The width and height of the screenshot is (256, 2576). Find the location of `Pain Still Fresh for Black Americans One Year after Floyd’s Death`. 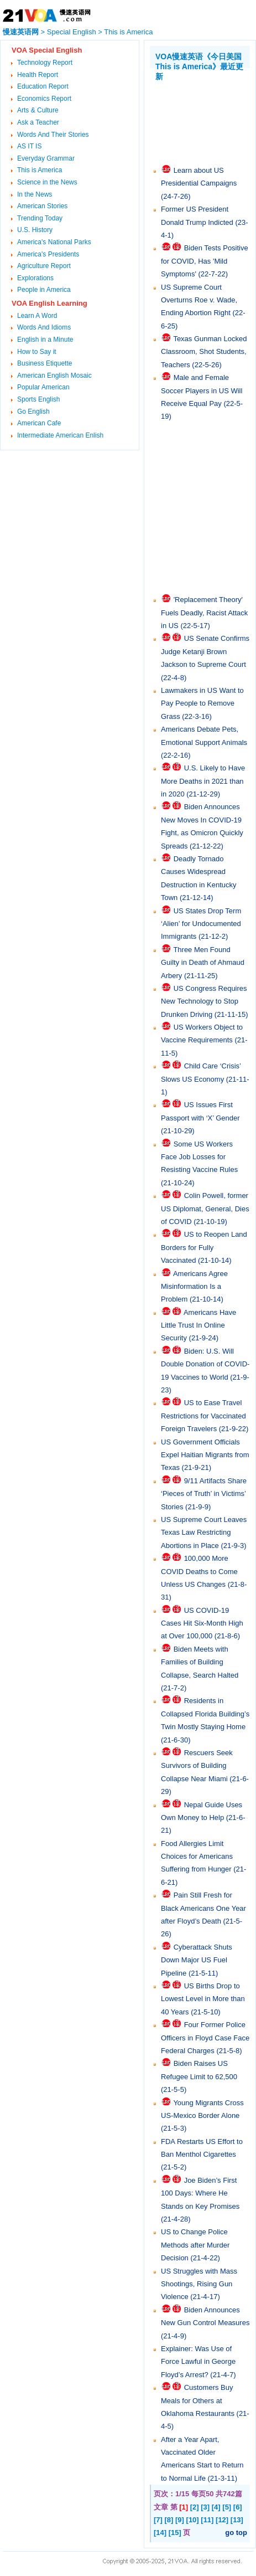

Pain Still Fresh for Black Americans One Year after Floyd’s Death is located at coordinates (203, 1908).